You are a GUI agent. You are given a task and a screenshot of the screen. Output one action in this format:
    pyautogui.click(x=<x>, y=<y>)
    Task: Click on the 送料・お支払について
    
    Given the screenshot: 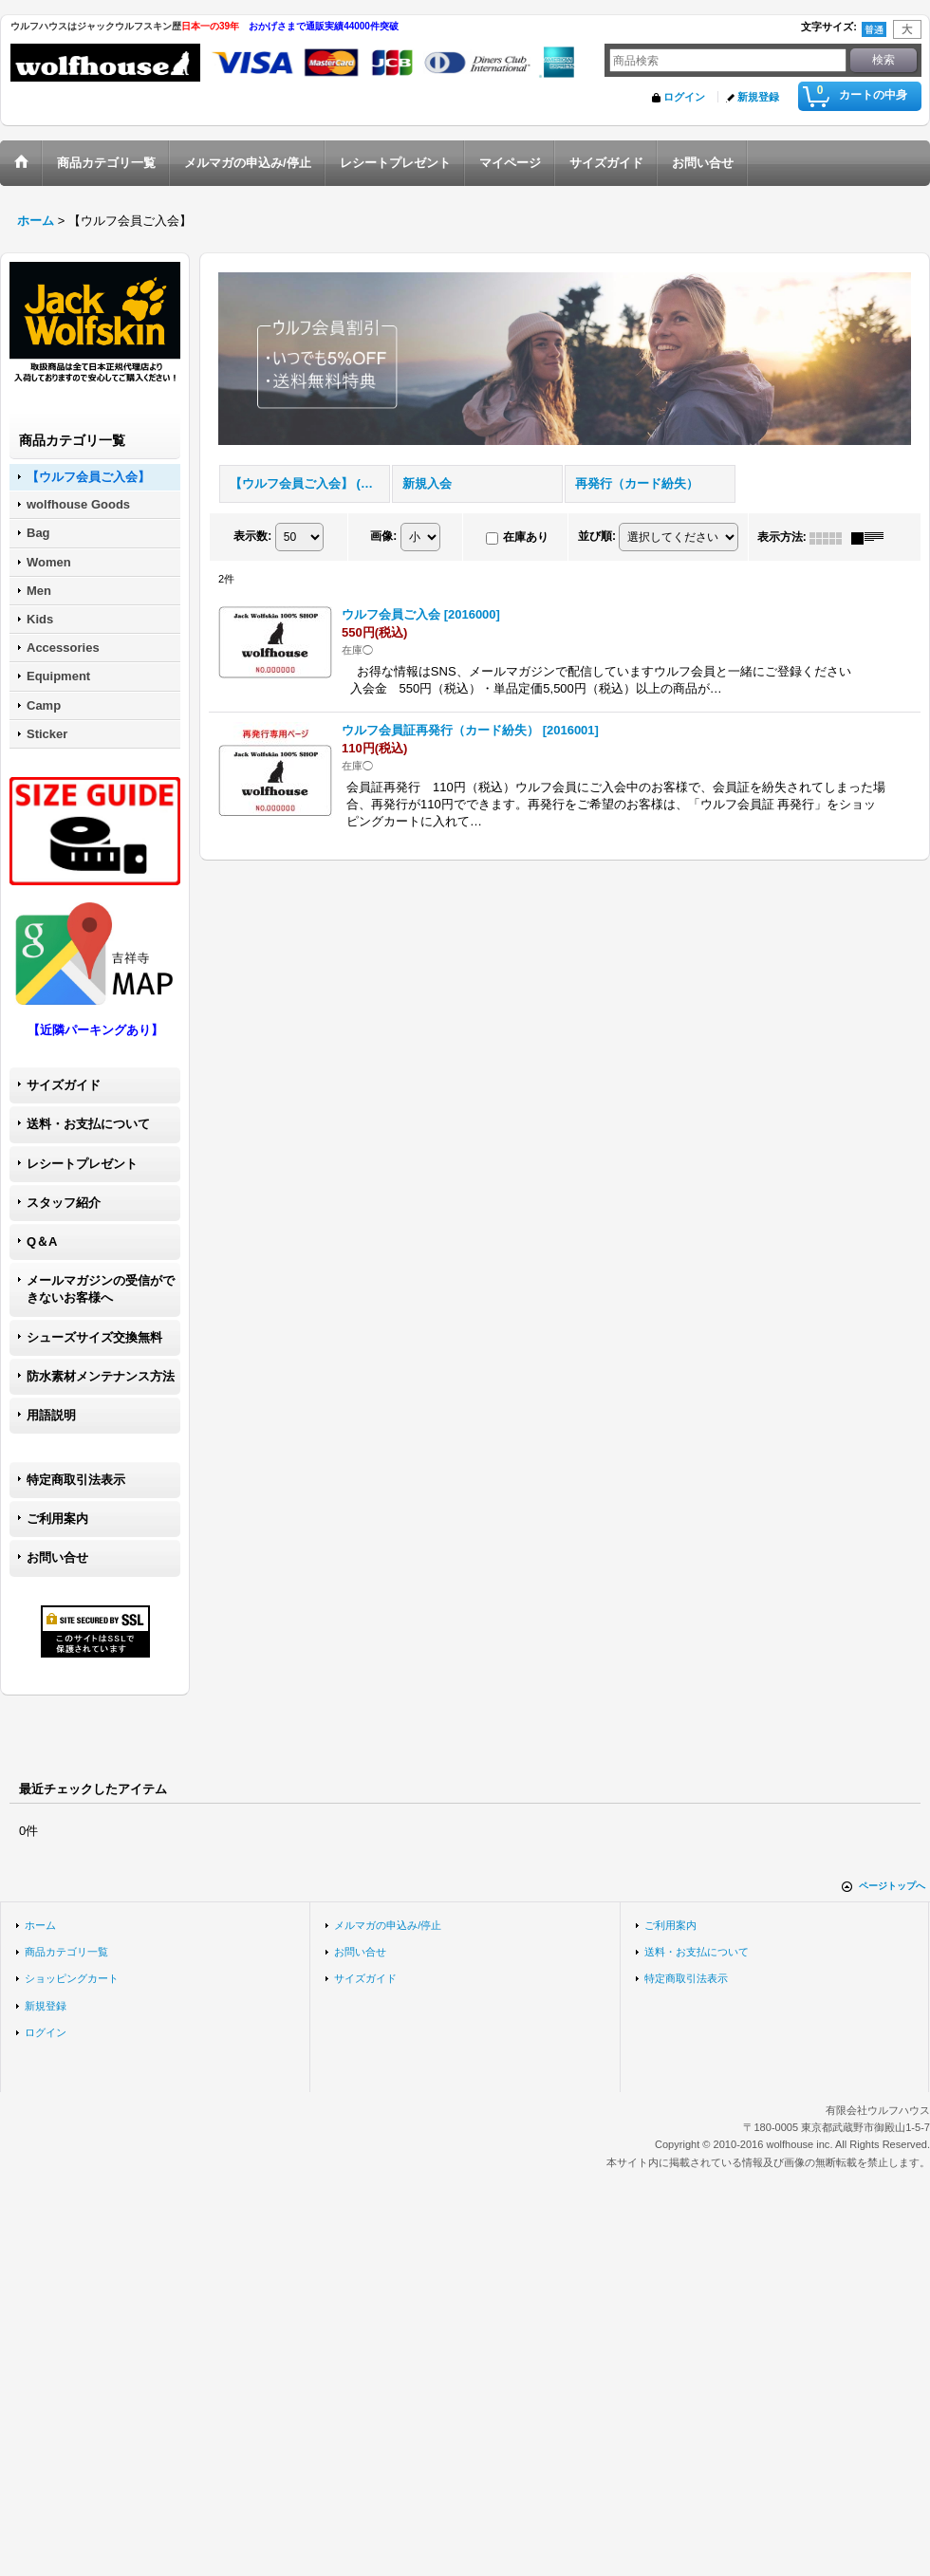 What is the action you would take?
    pyautogui.click(x=88, y=1124)
    